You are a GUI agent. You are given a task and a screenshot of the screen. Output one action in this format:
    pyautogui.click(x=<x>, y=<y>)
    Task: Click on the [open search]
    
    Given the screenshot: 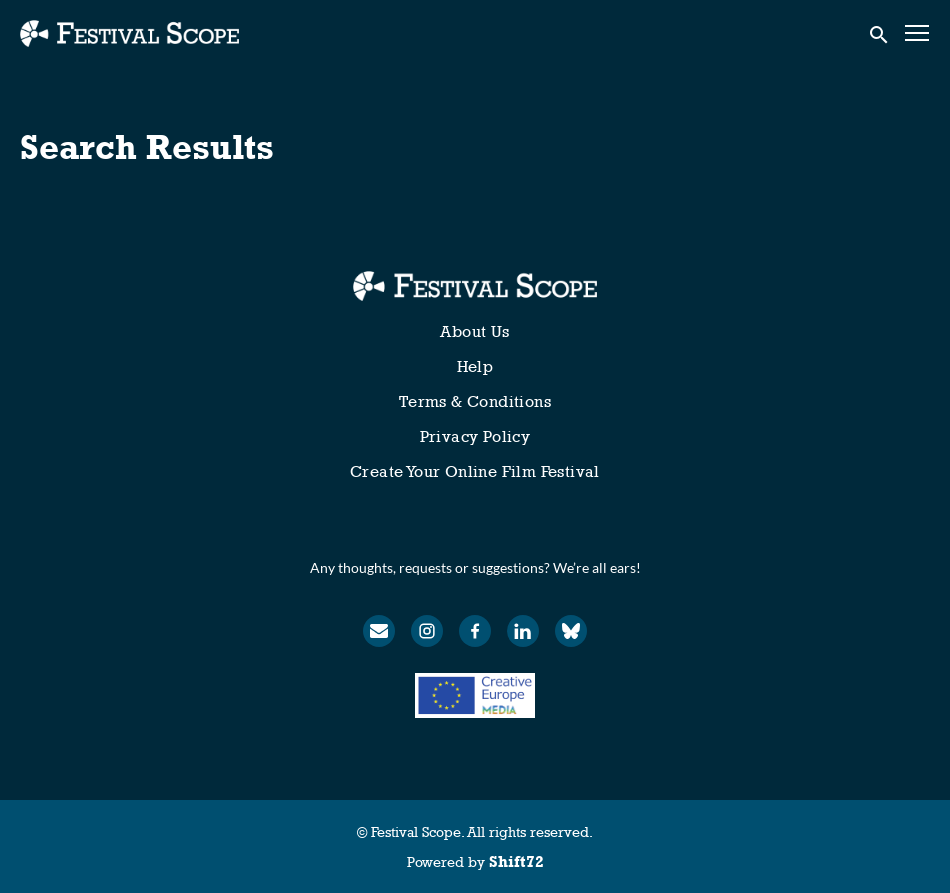 What is the action you would take?
    pyautogui.click(x=880, y=33)
    